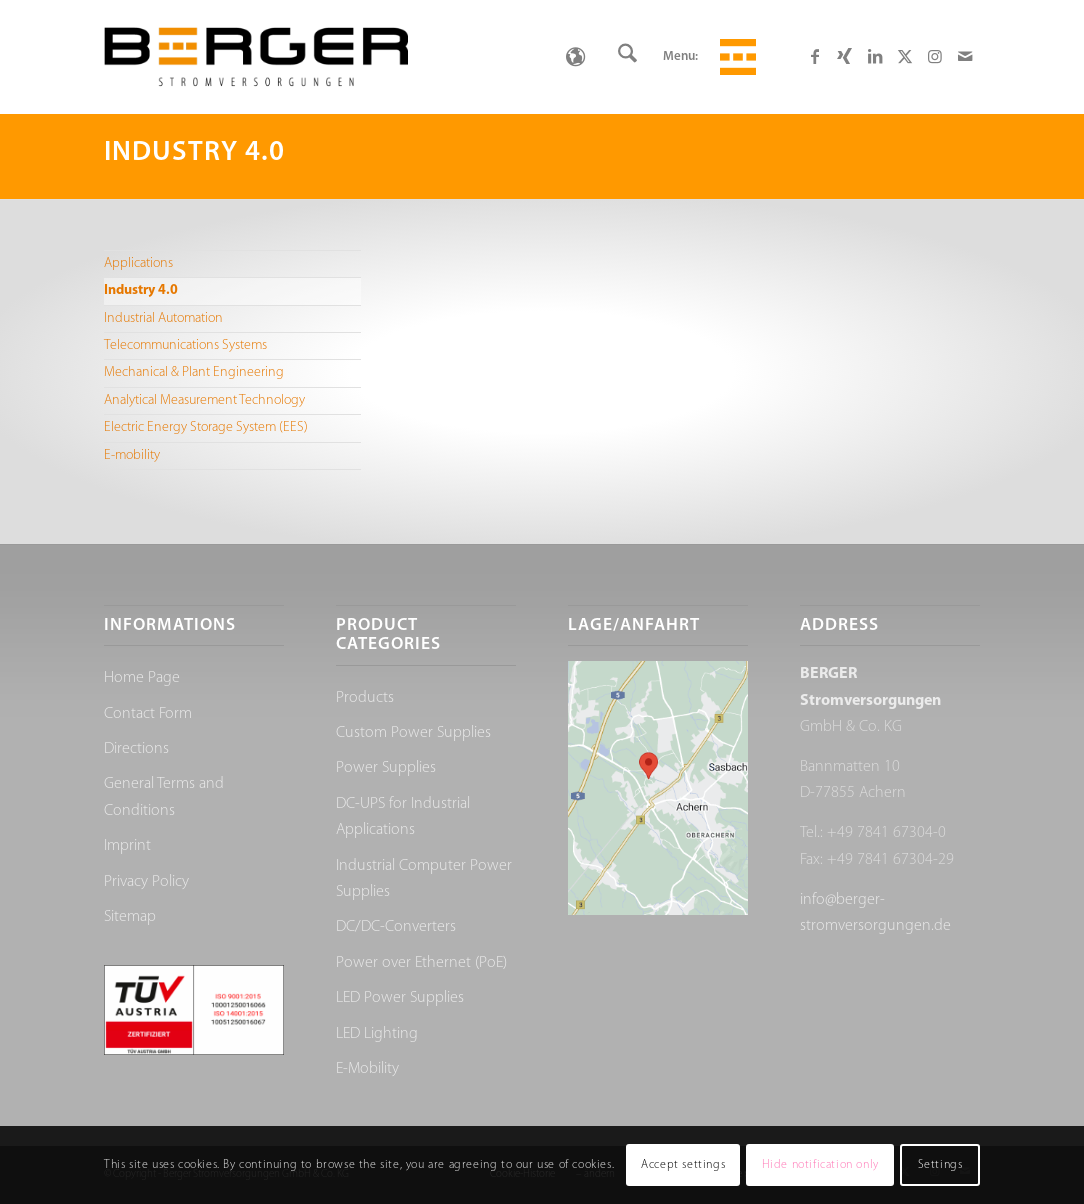 The height and width of the screenshot is (1204, 1084). Describe the element at coordinates (204, 400) in the screenshot. I see `Analytical Measurement Technology` at that location.